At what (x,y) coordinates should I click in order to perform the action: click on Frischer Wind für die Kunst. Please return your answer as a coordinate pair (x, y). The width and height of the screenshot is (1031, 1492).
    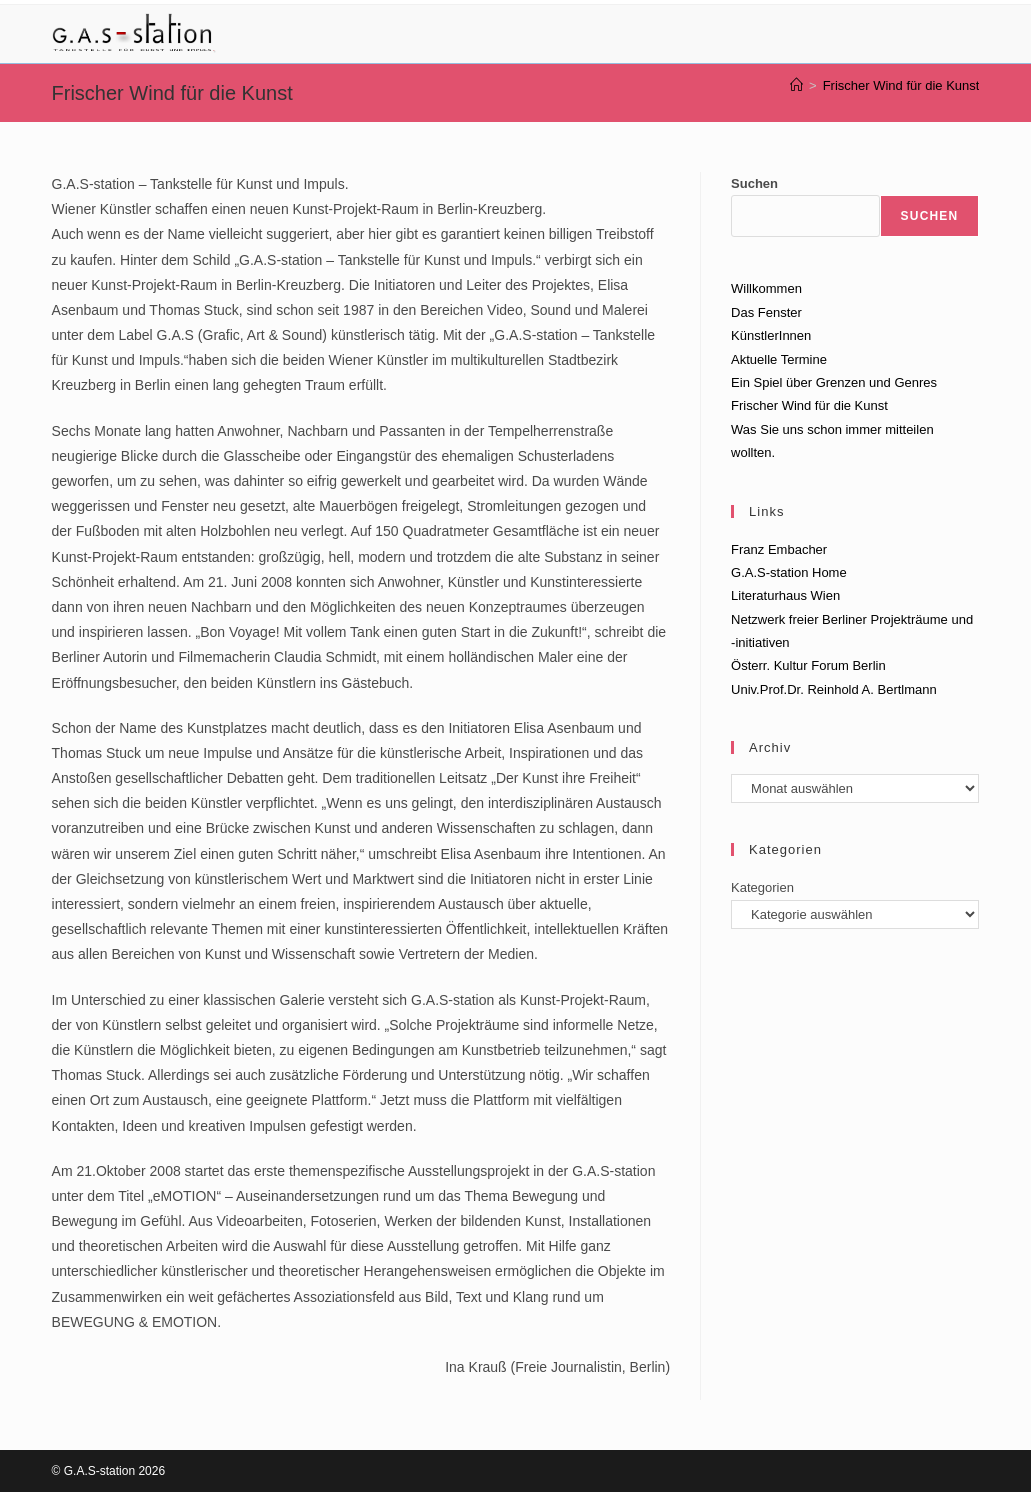
    Looking at the image, I should click on (901, 85).